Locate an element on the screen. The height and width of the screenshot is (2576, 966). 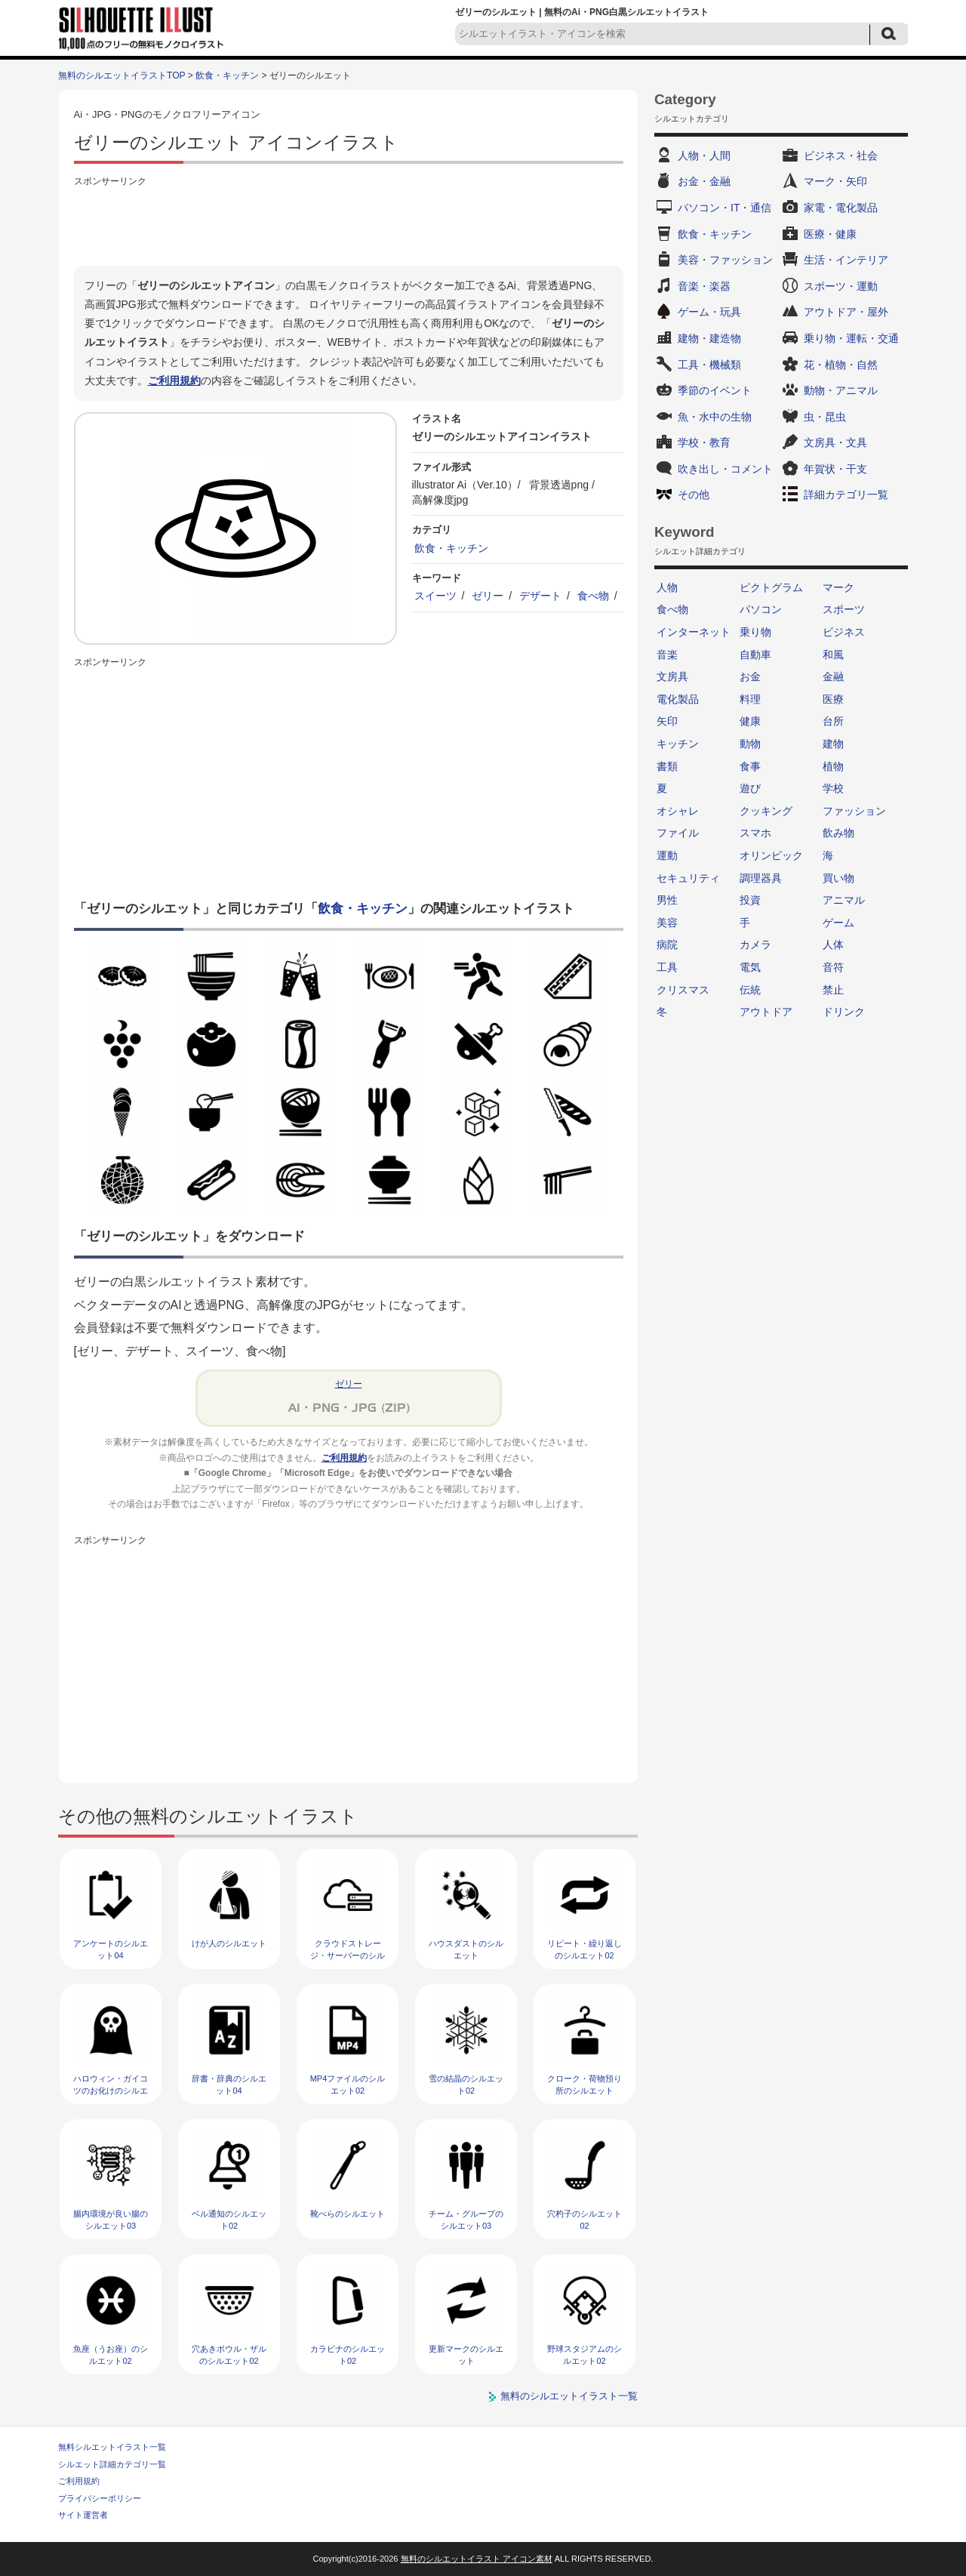
家電・電化製品 is located at coordinates (841, 208).